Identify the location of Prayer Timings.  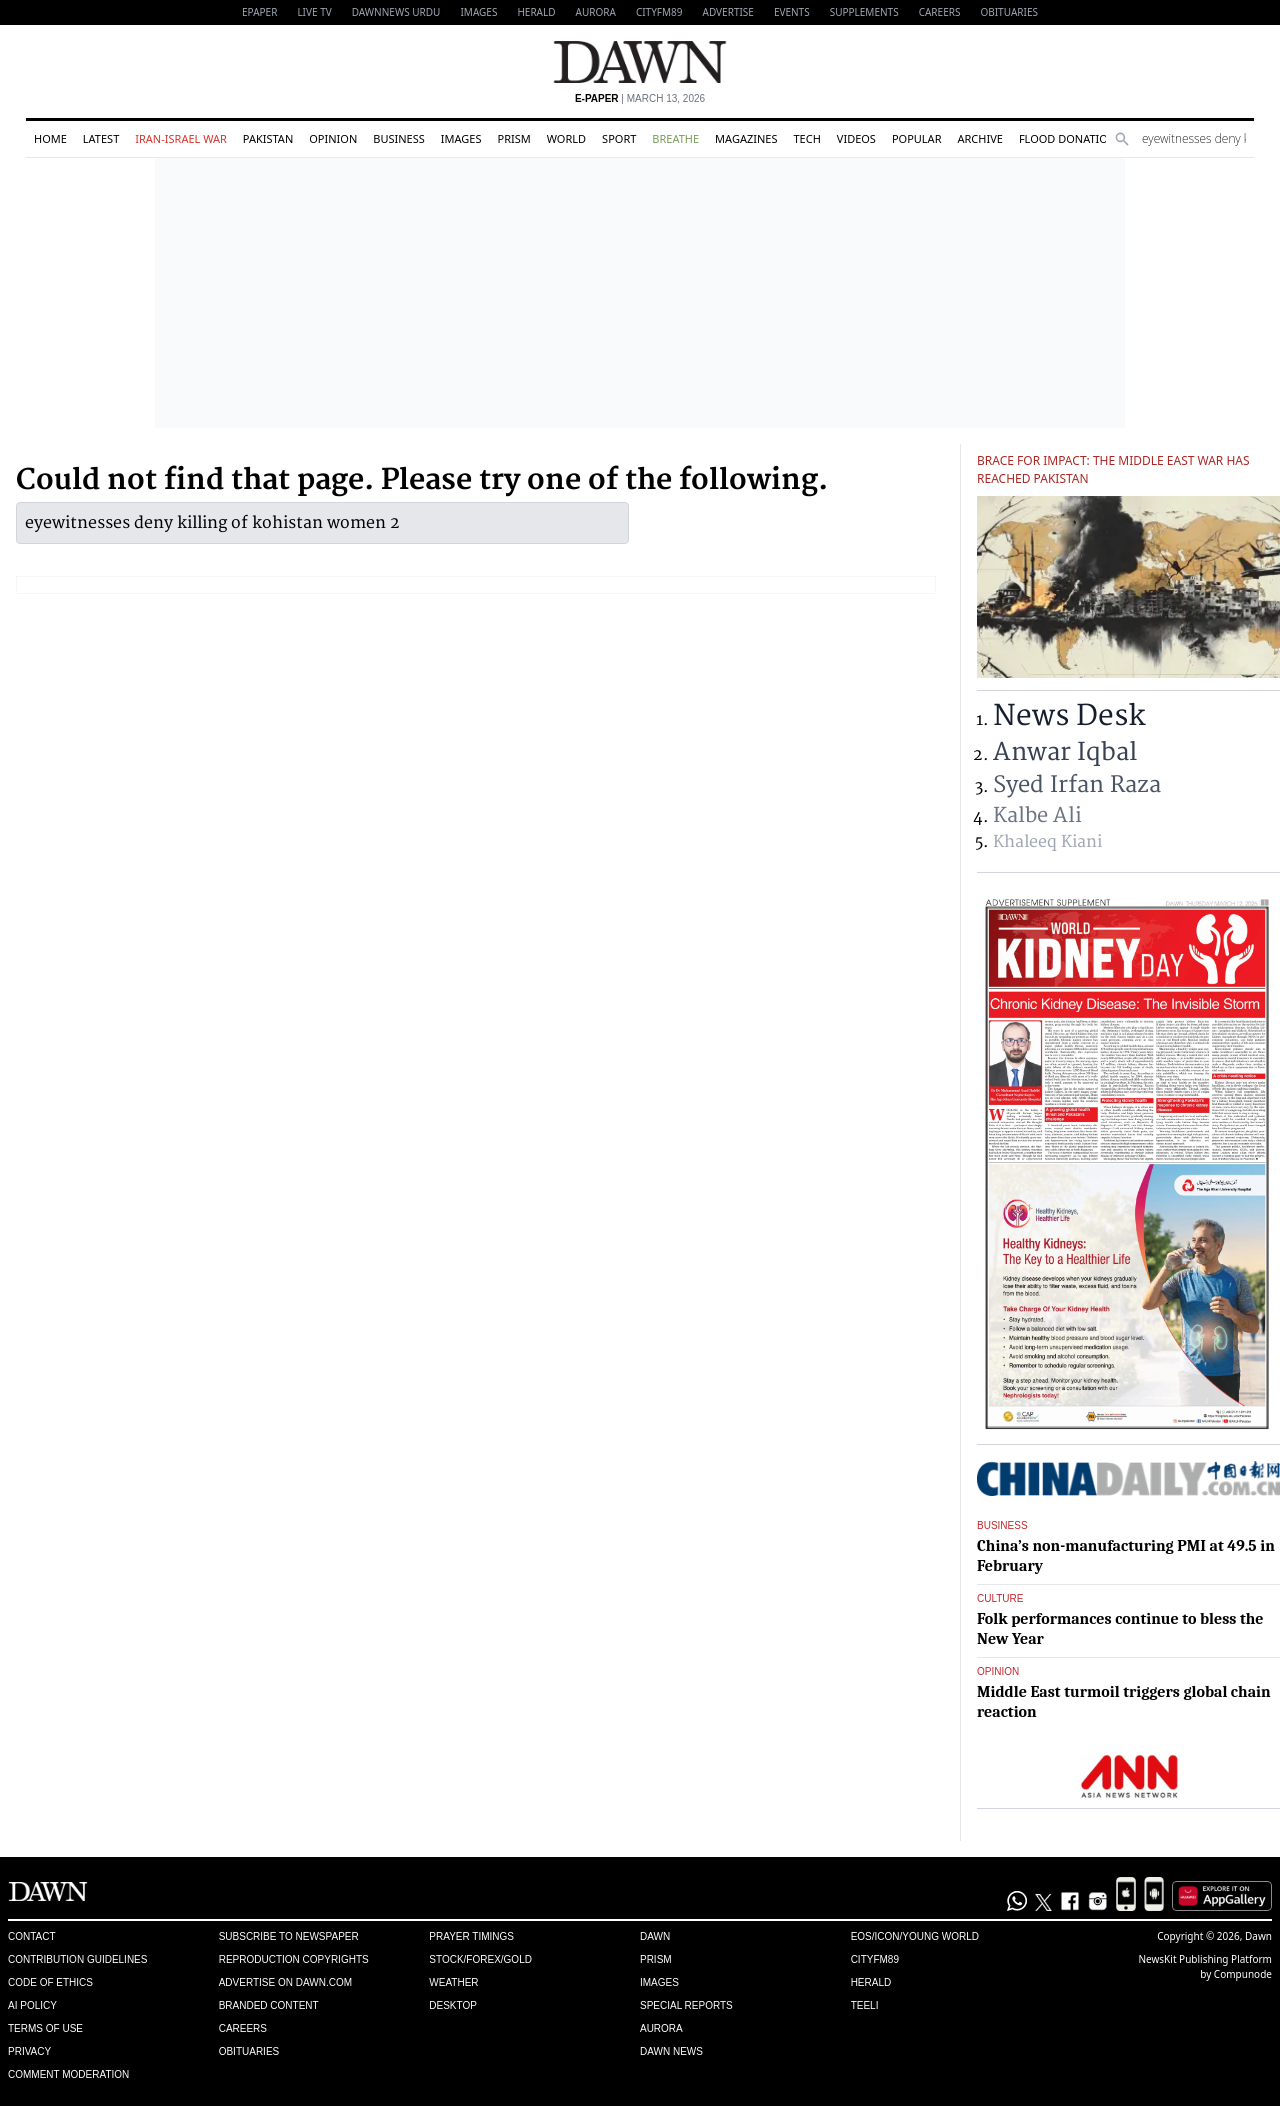
(471, 1936).